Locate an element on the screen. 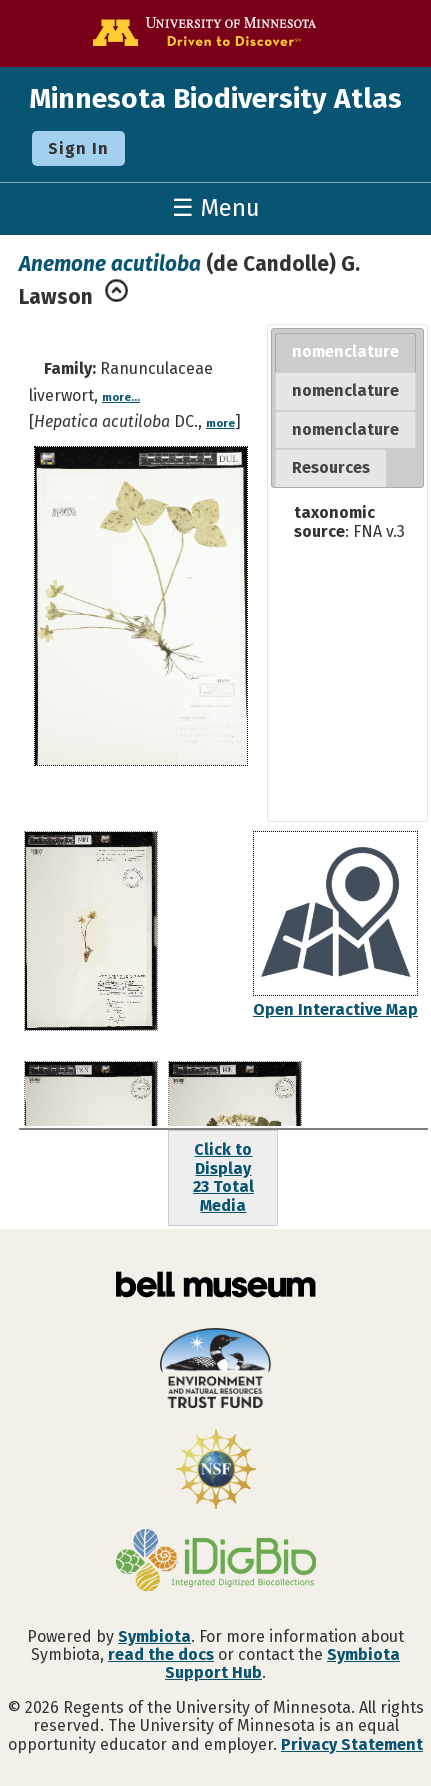  nomenclature is located at coordinates (345, 351).